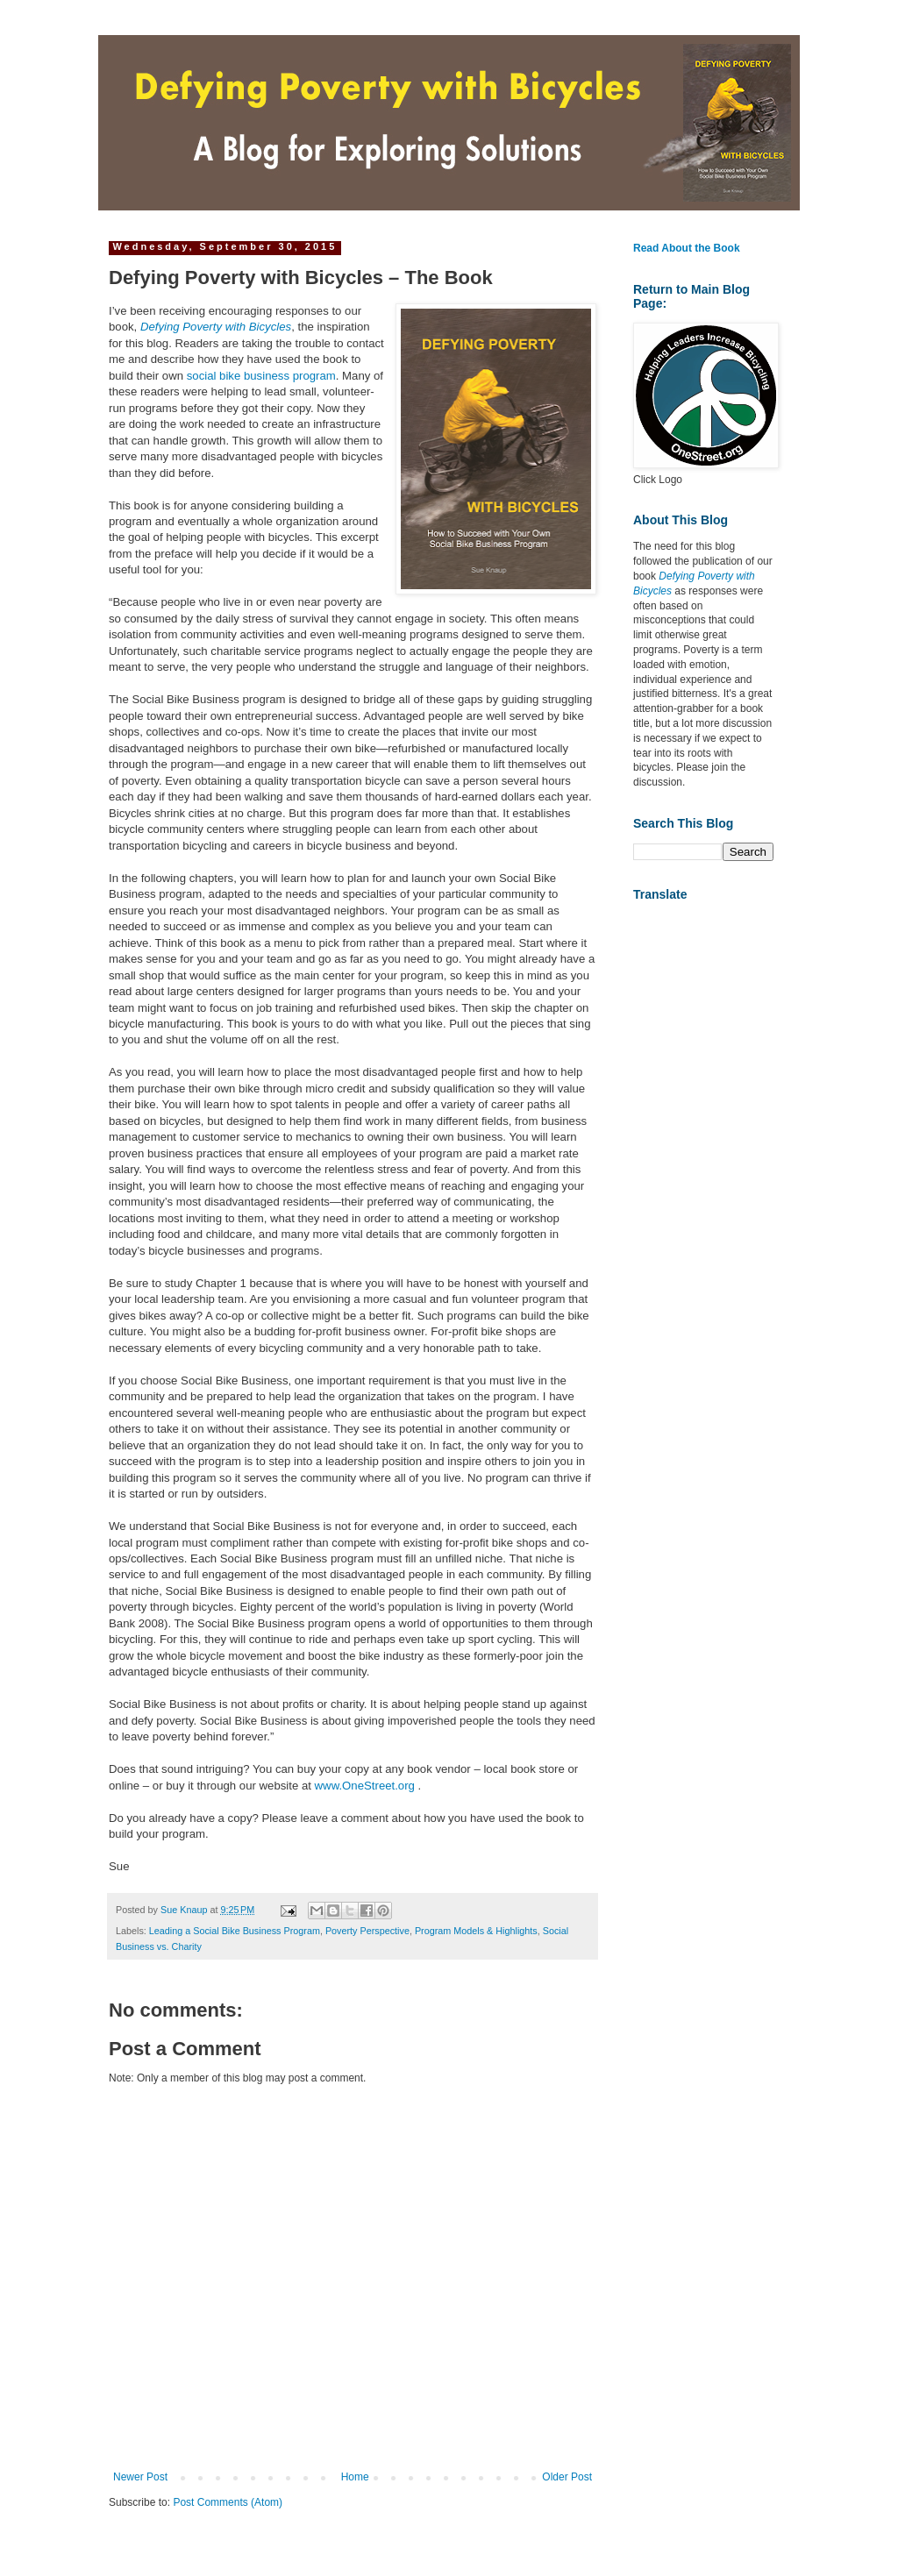  I want to click on Read About the Book, so click(686, 248).